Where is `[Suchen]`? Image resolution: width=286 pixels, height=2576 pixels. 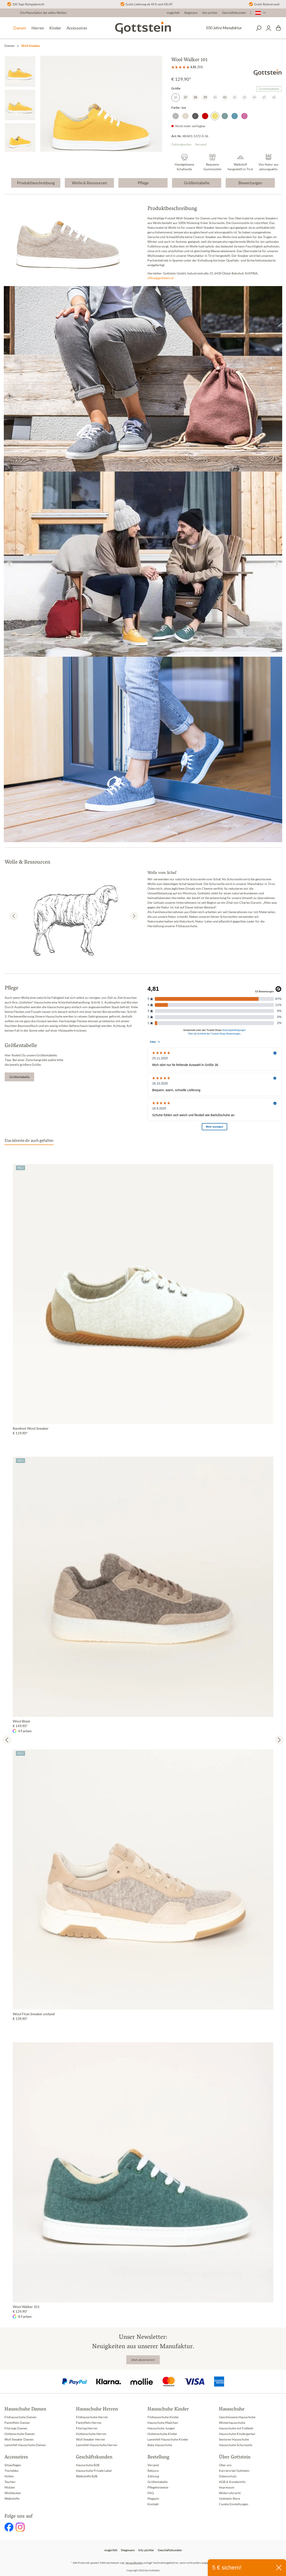
[Suchen] is located at coordinates (259, 28).